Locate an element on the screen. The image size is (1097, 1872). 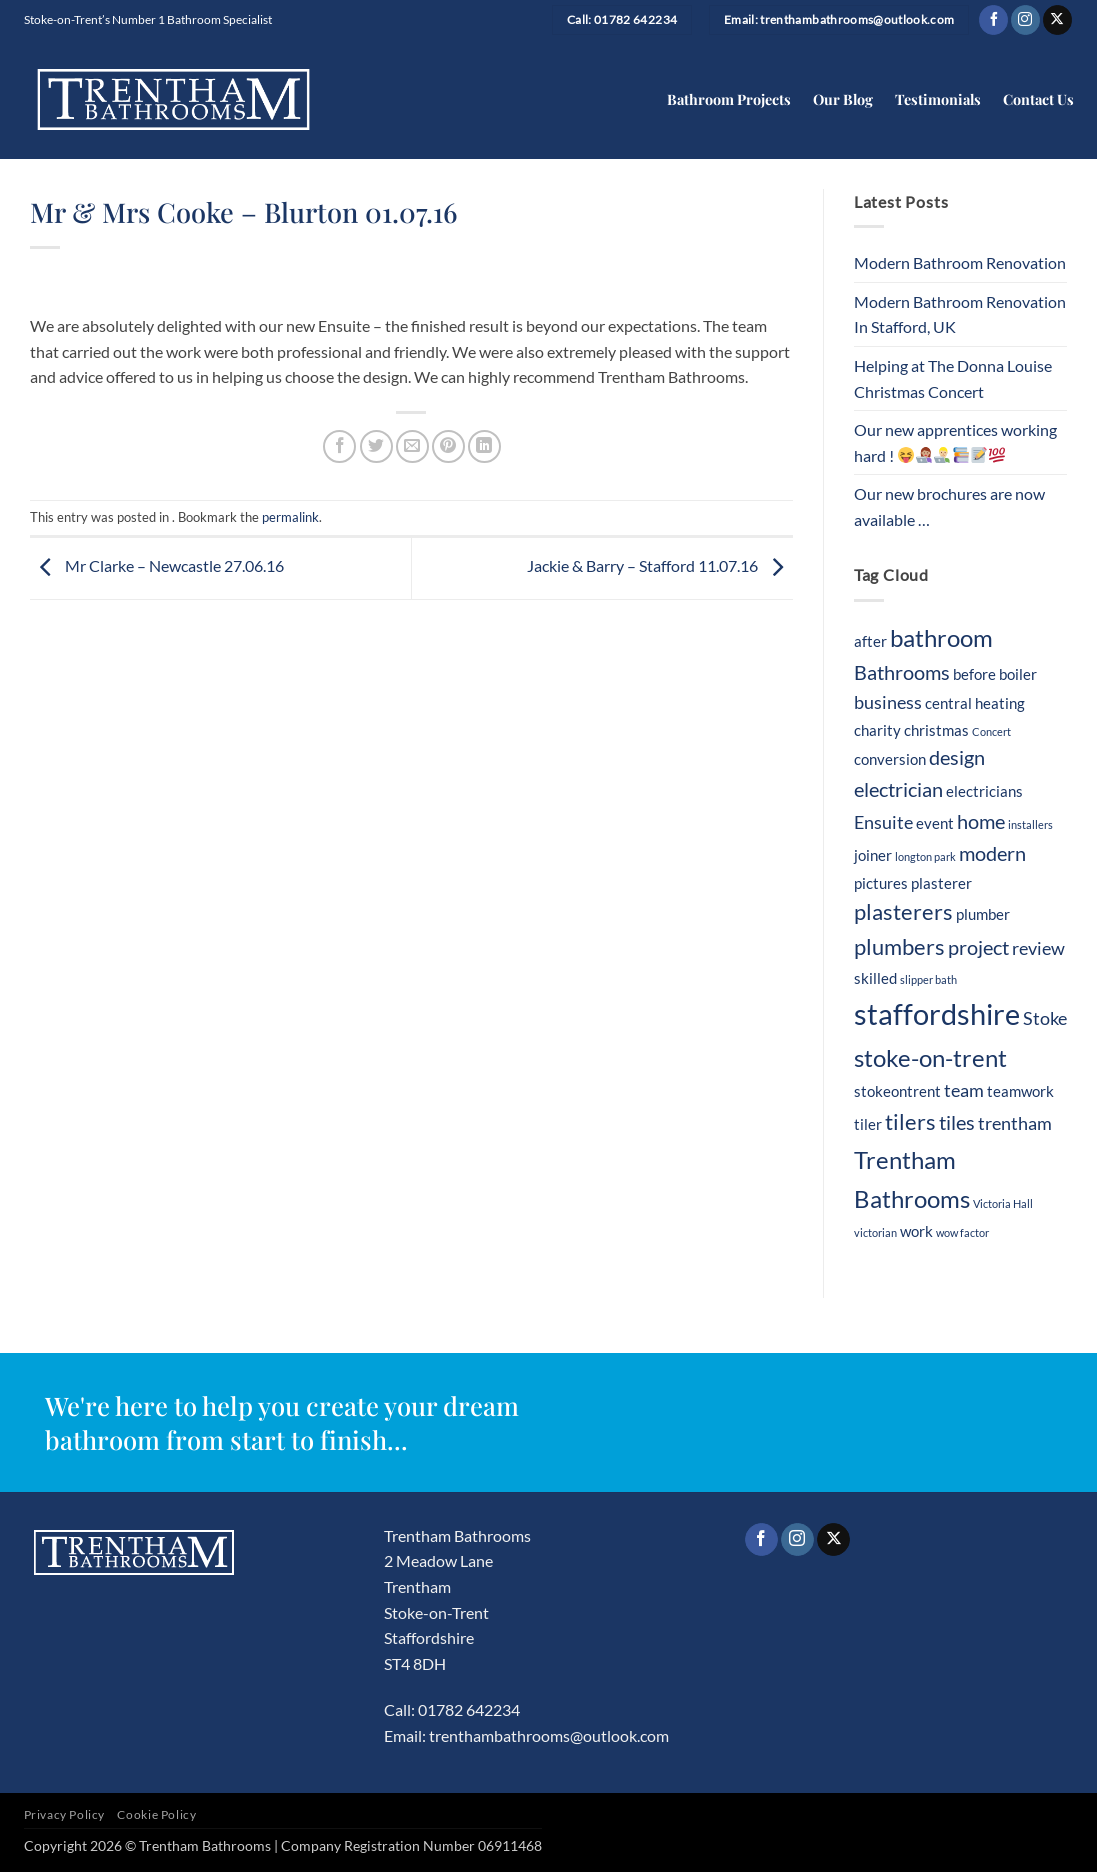
tiler [tiler (2 items)] is located at coordinates (868, 1124).